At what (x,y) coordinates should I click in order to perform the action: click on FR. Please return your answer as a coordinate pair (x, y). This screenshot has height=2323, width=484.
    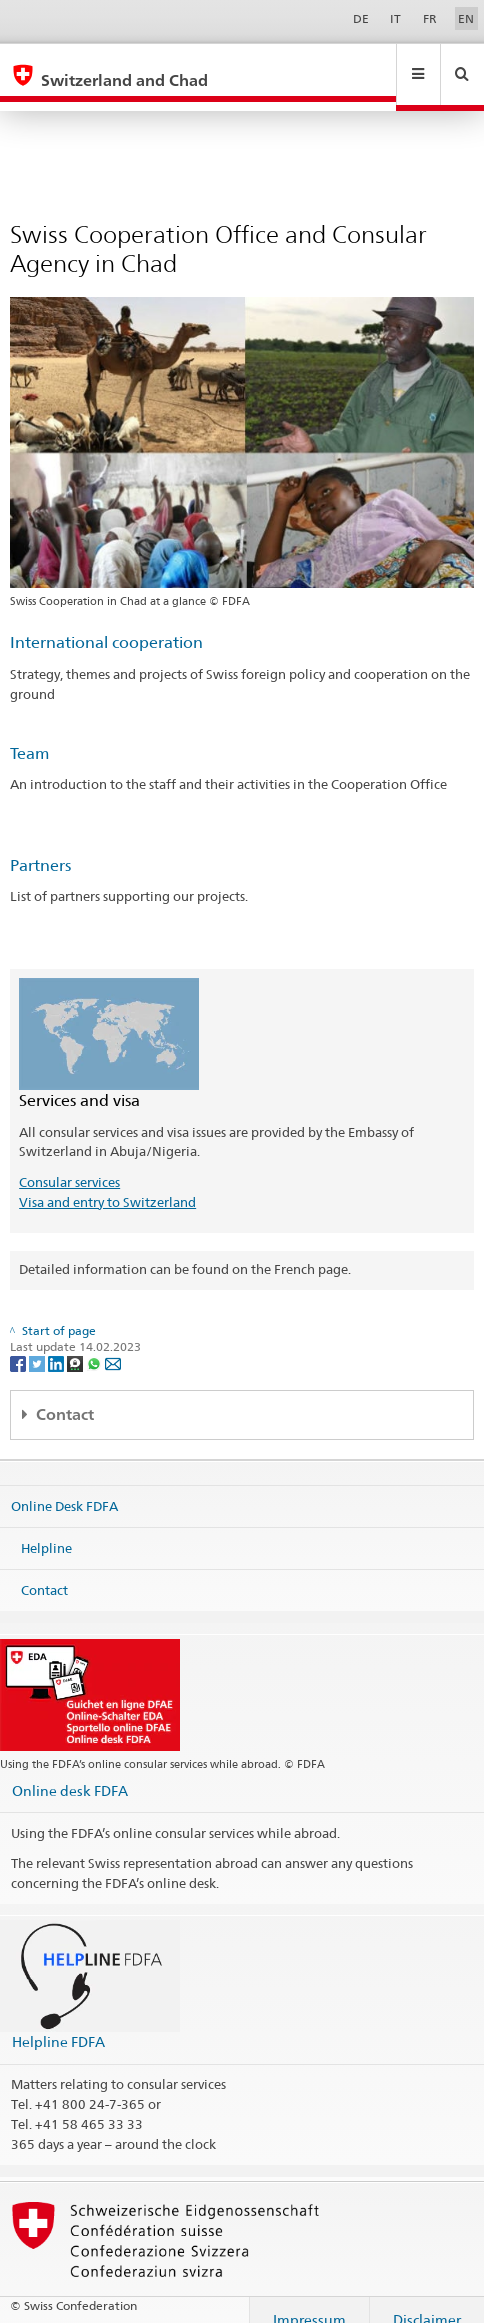
    Looking at the image, I should click on (430, 18).